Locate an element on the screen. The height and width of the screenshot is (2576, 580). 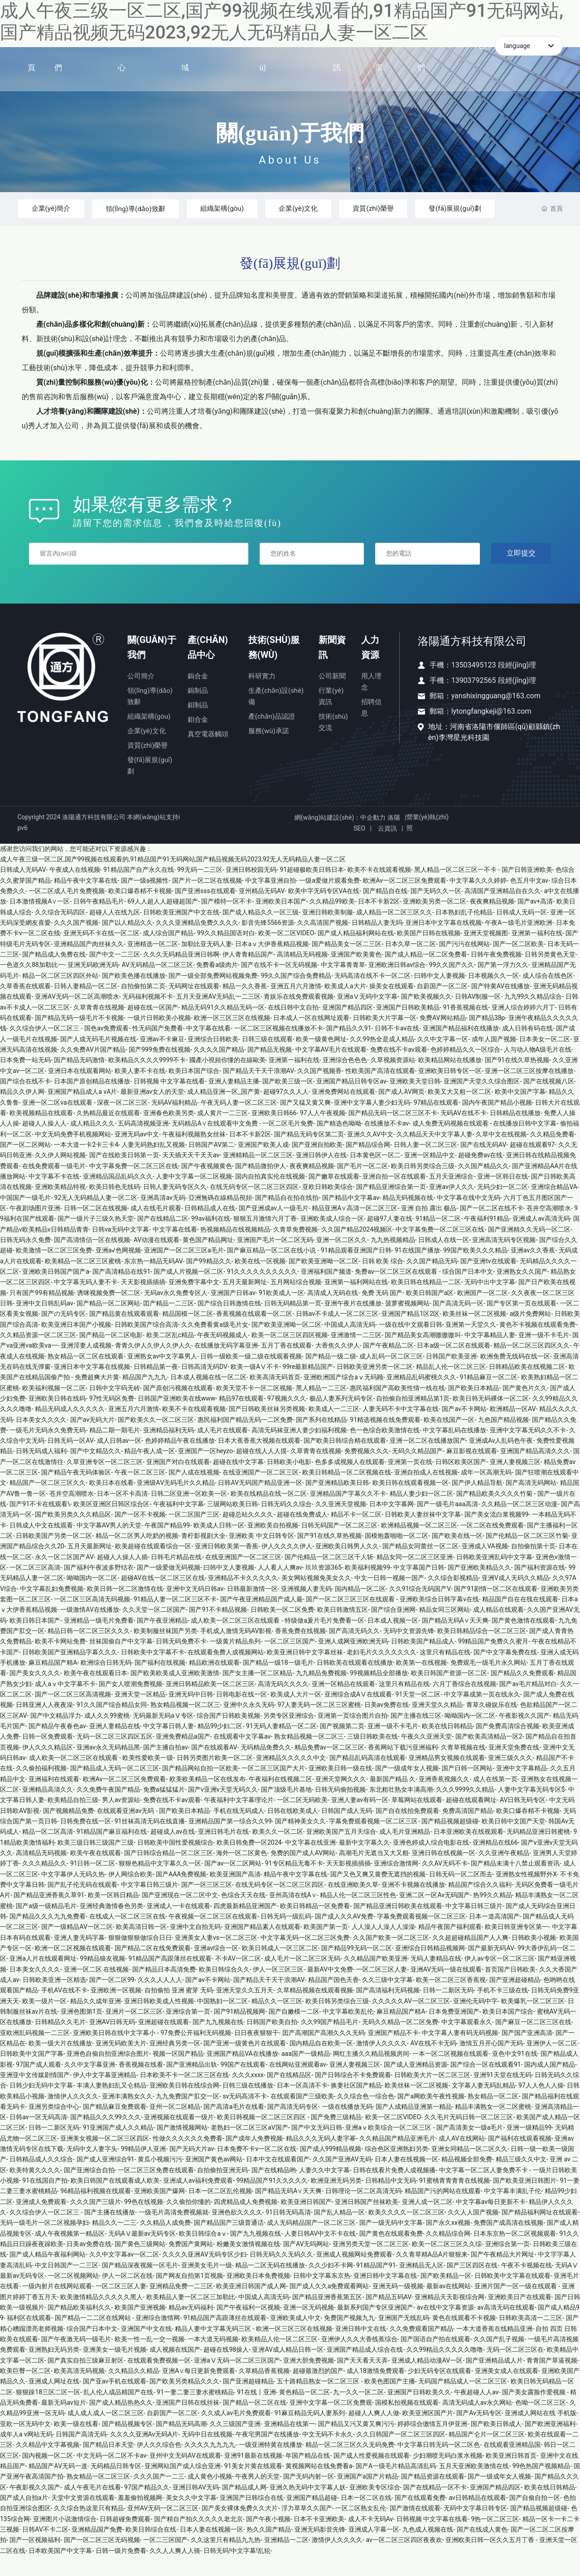
在线播放无码字幕亚洲 is located at coordinates (226, 1365).